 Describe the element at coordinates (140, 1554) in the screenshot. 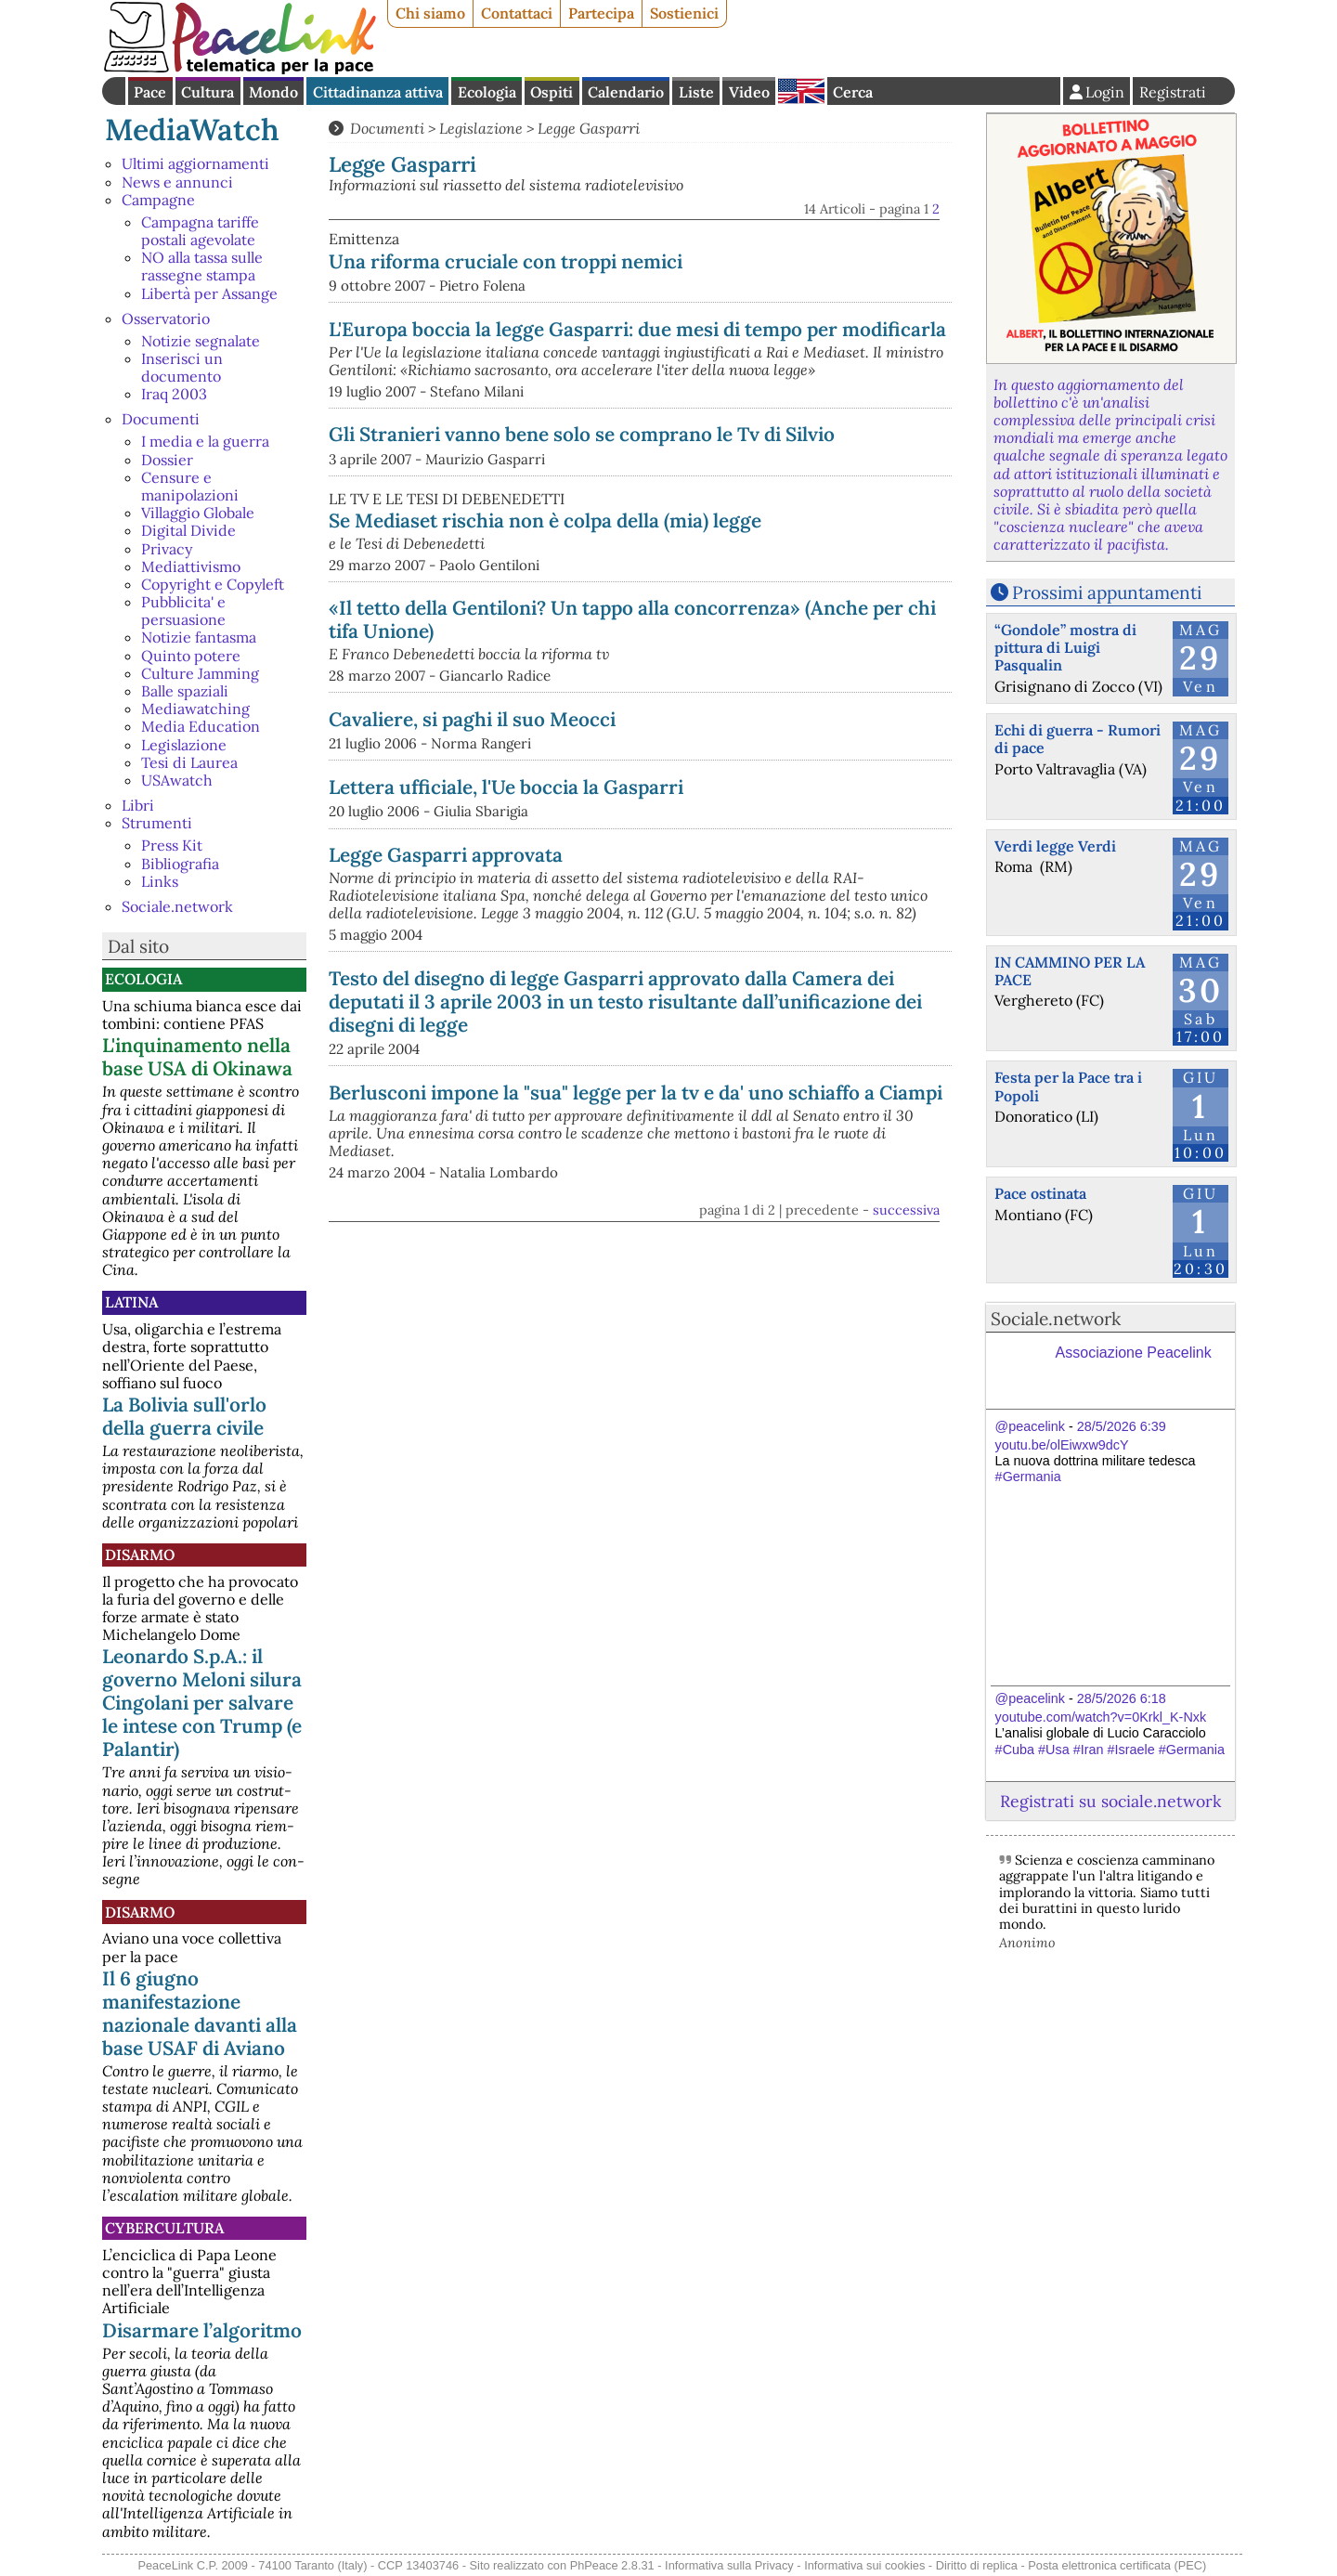

I see `Disarmo` at that location.